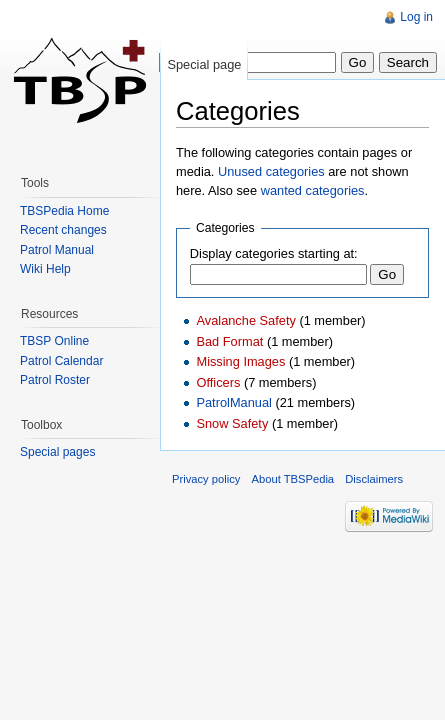 This screenshot has width=445, height=720. What do you see at coordinates (229, 341) in the screenshot?
I see `Bad Format` at bounding box center [229, 341].